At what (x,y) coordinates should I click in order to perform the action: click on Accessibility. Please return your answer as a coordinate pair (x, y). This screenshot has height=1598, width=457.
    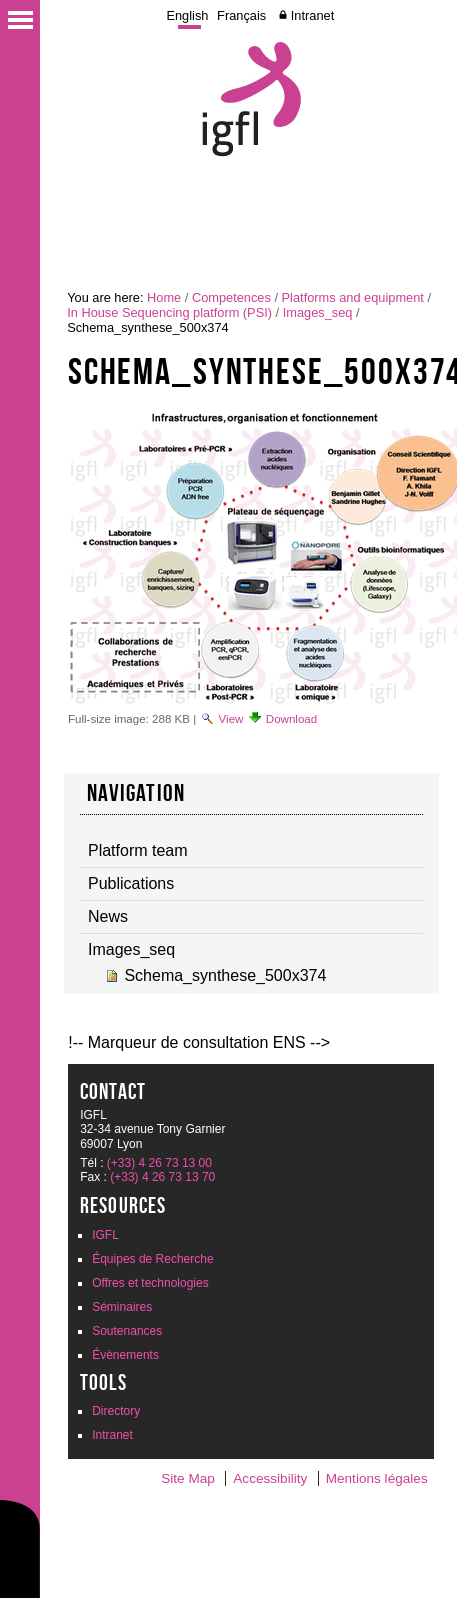
    Looking at the image, I should click on (270, 1478).